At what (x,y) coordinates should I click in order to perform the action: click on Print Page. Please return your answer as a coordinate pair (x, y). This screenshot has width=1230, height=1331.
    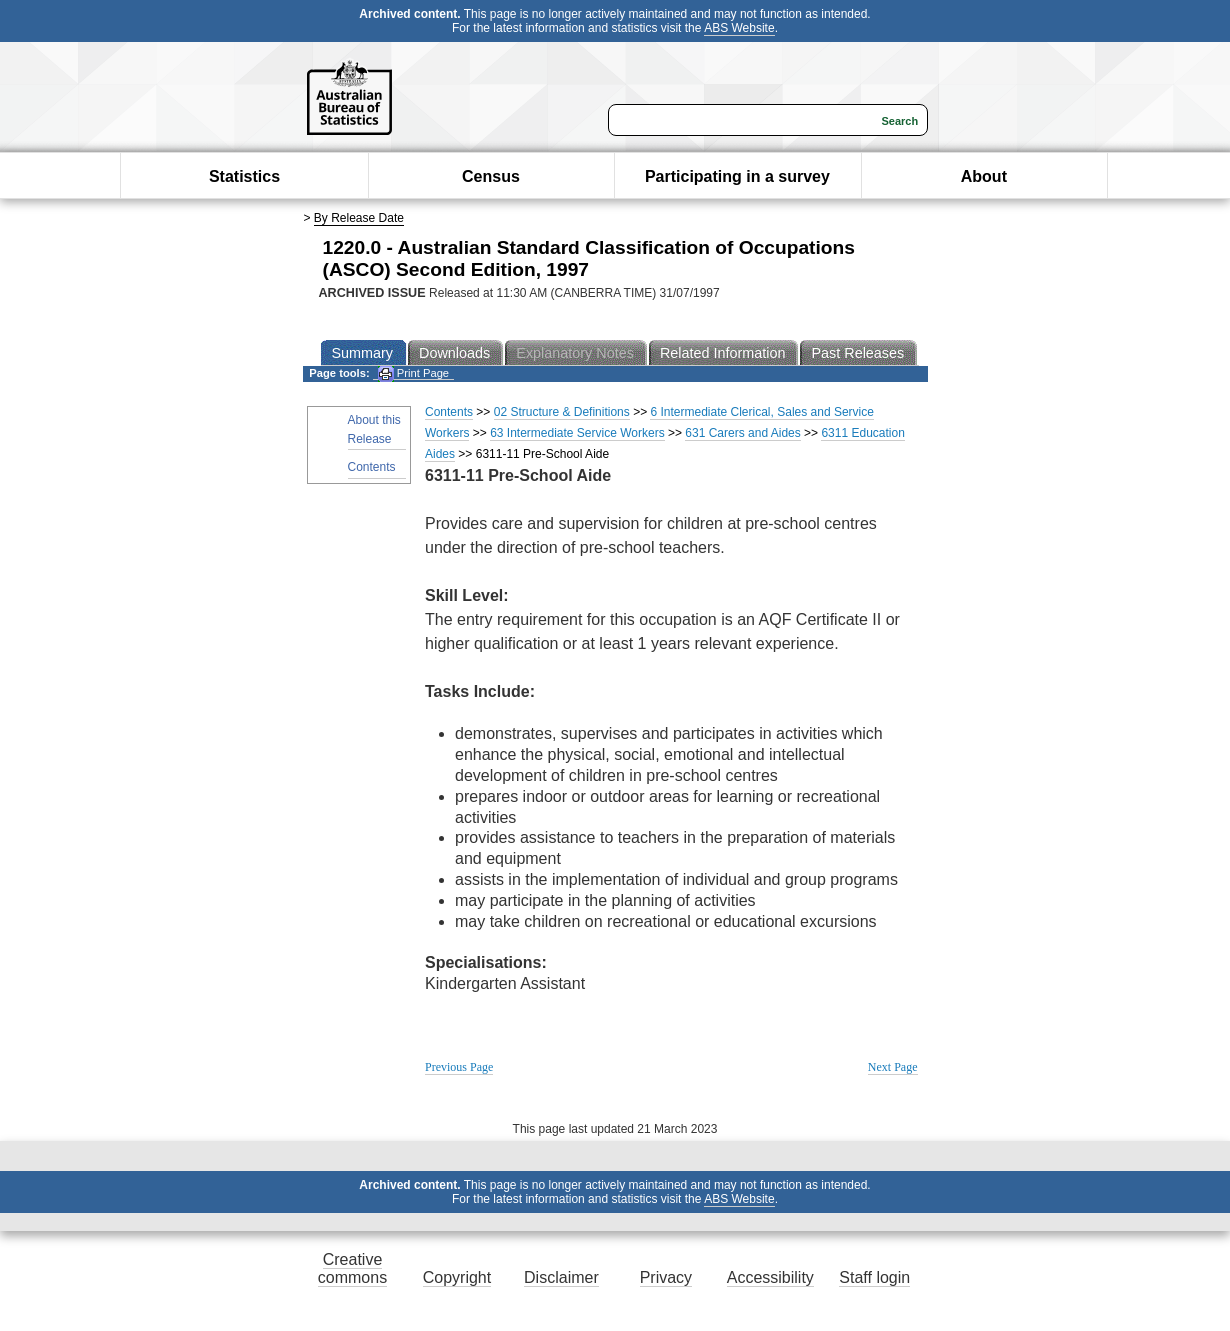
    Looking at the image, I should click on (413, 373).